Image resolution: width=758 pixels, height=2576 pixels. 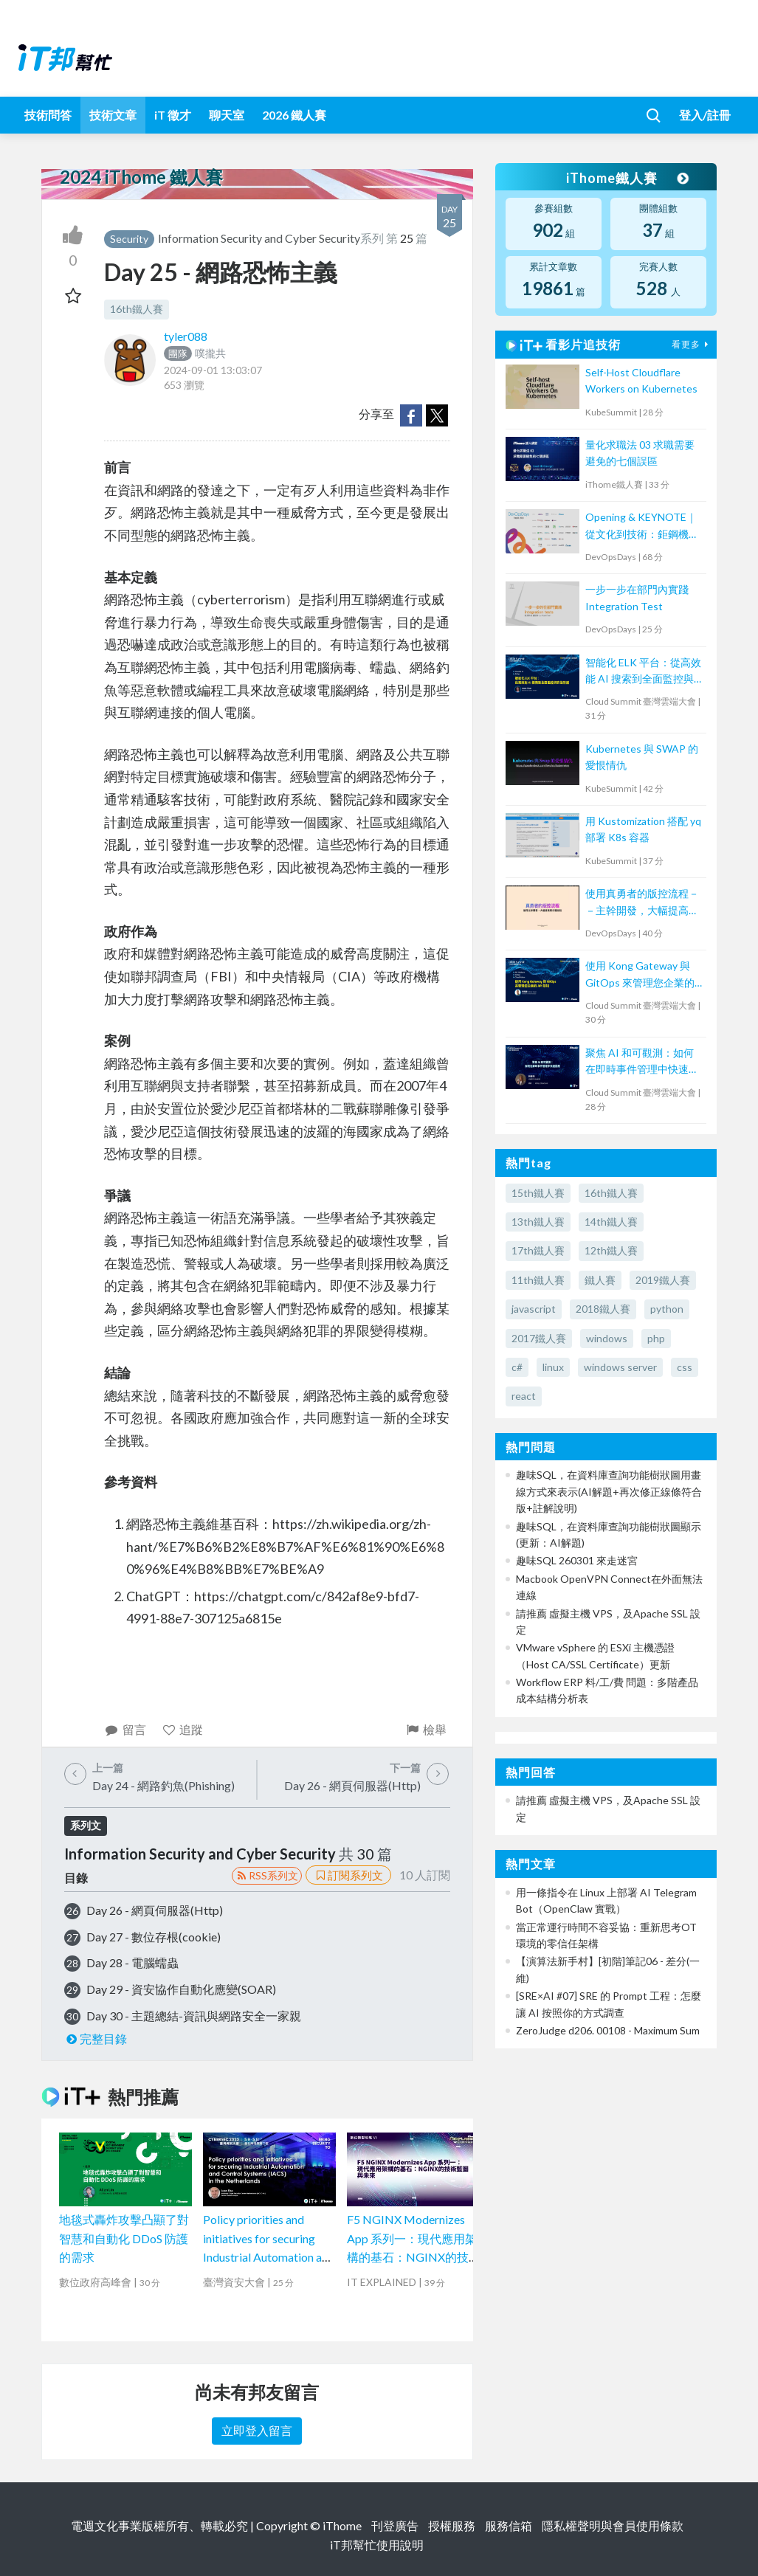 What do you see at coordinates (612, 2525) in the screenshot?
I see `隱私權聲明與會員使用條款` at bounding box center [612, 2525].